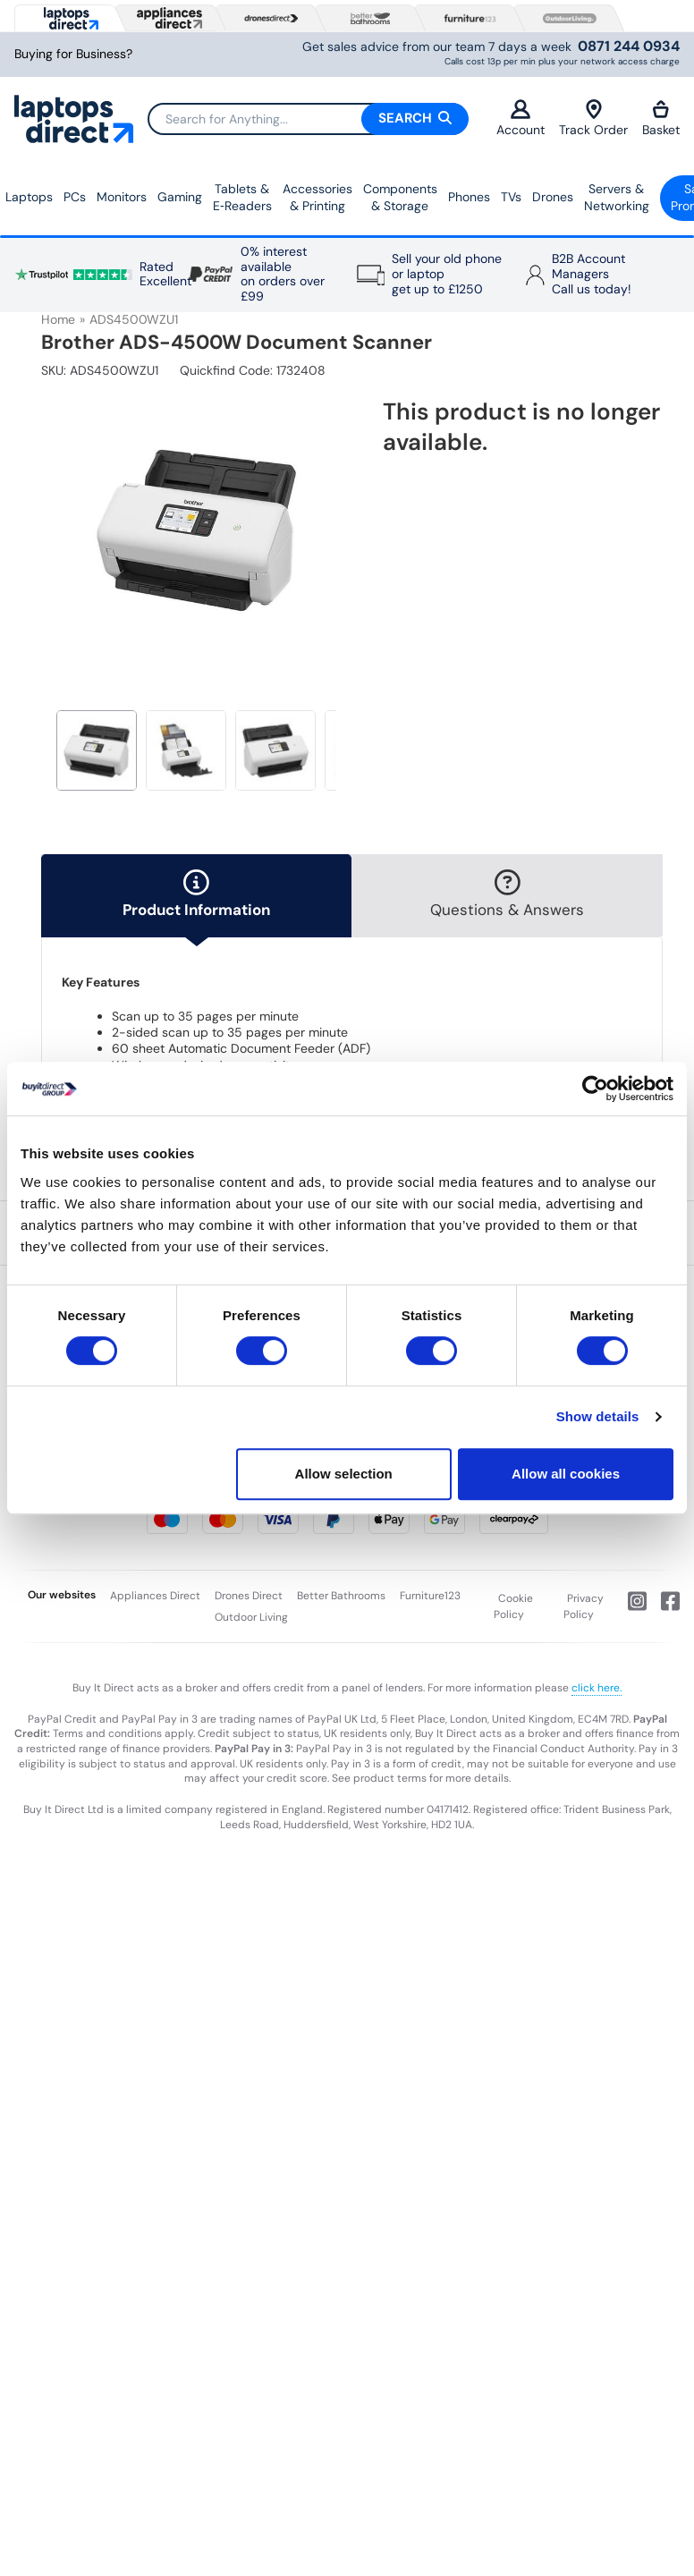 The height and width of the screenshot is (2576, 694). I want to click on Tablets & E‑Readers, so click(242, 198).